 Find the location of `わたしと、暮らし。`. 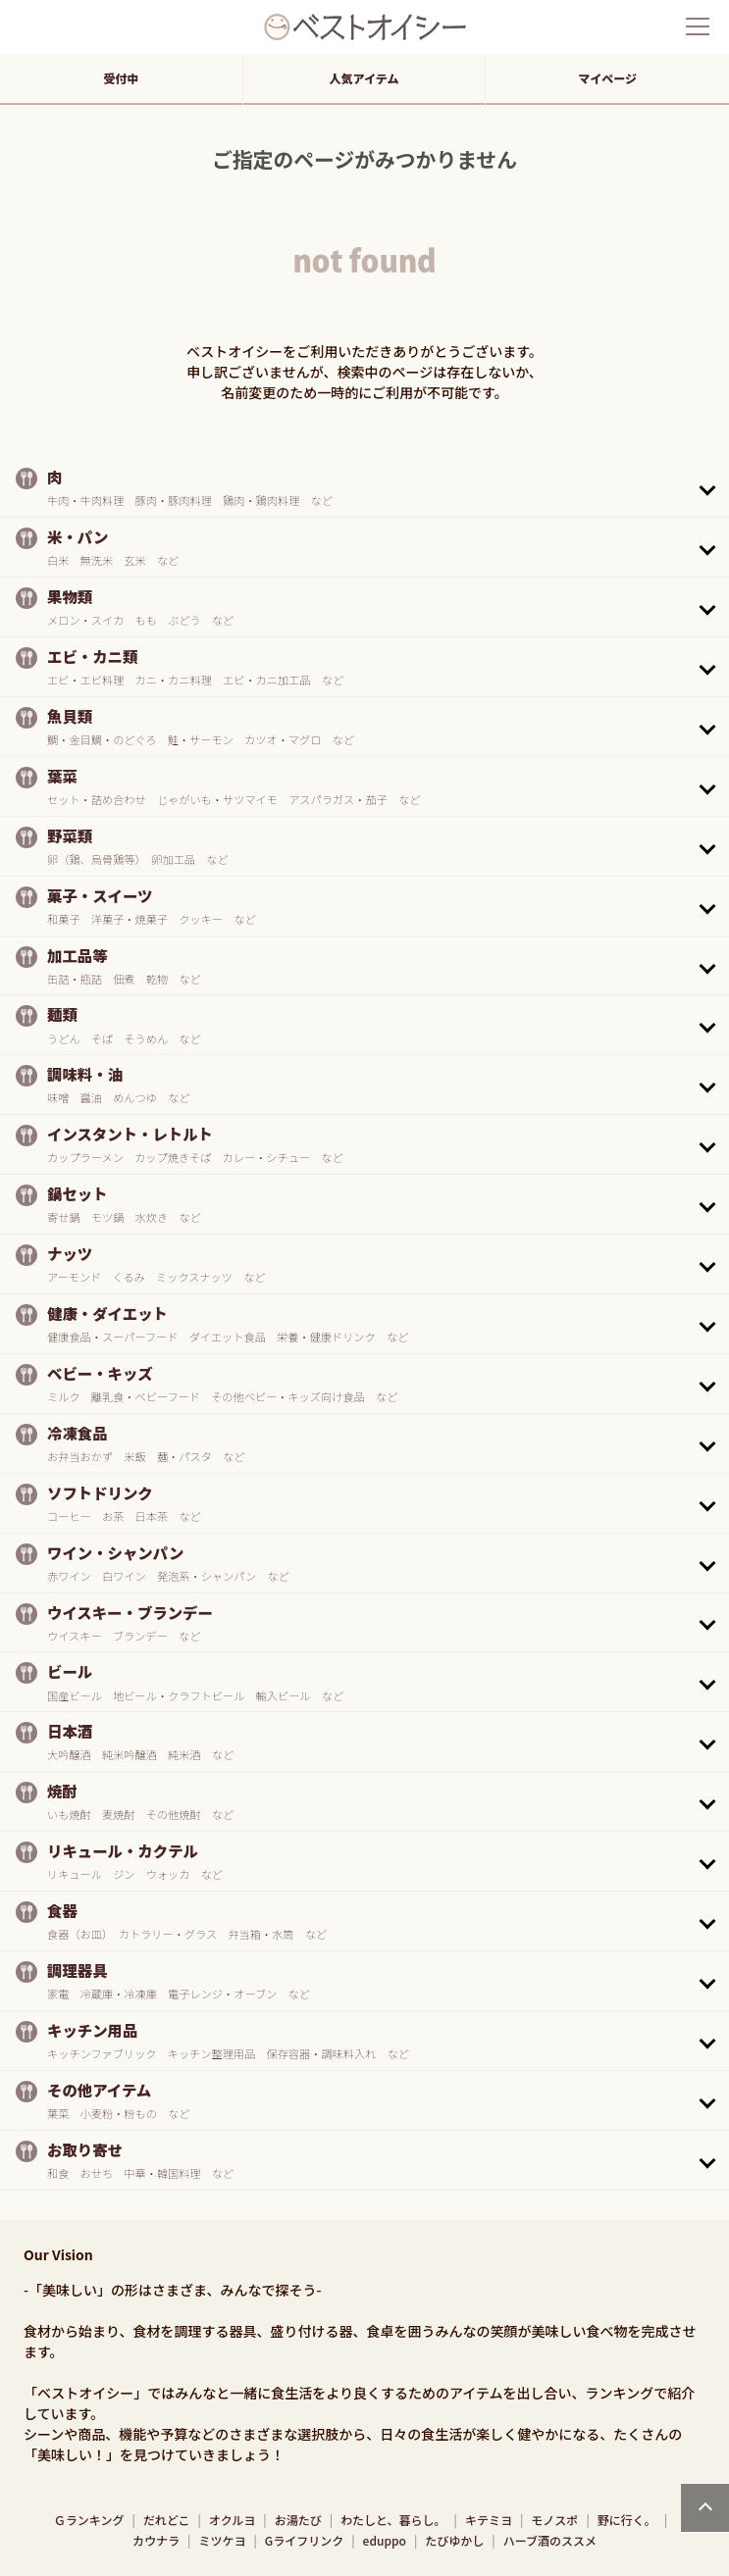

わたしと、暮らし。 is located at coordinates (393, 2519).